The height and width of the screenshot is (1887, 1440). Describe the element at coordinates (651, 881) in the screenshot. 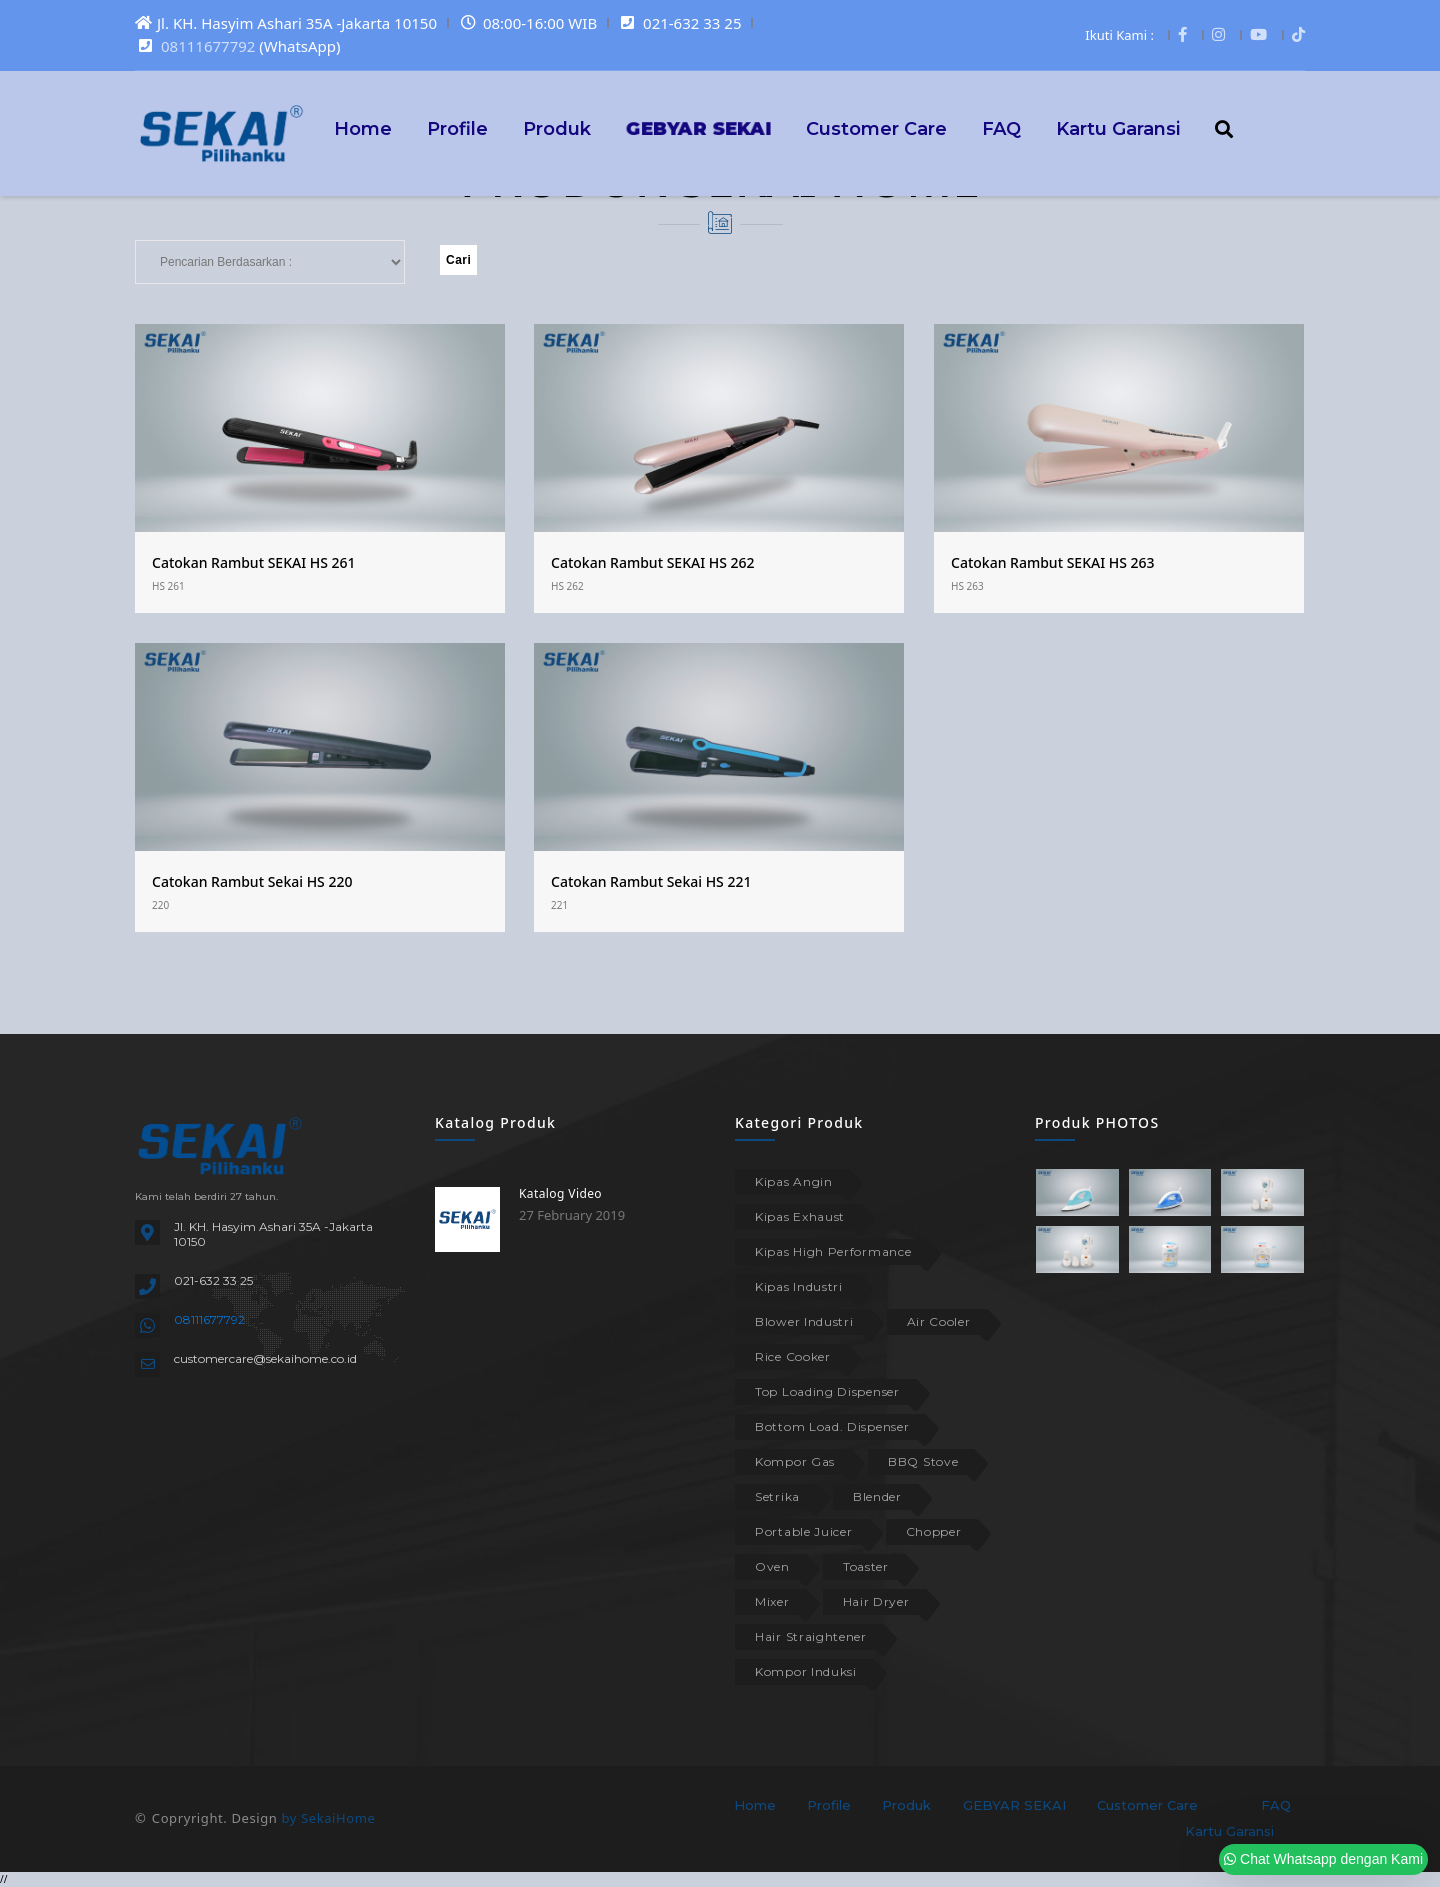

I see `Catokan Rambut Sekai HS 221` at that location.